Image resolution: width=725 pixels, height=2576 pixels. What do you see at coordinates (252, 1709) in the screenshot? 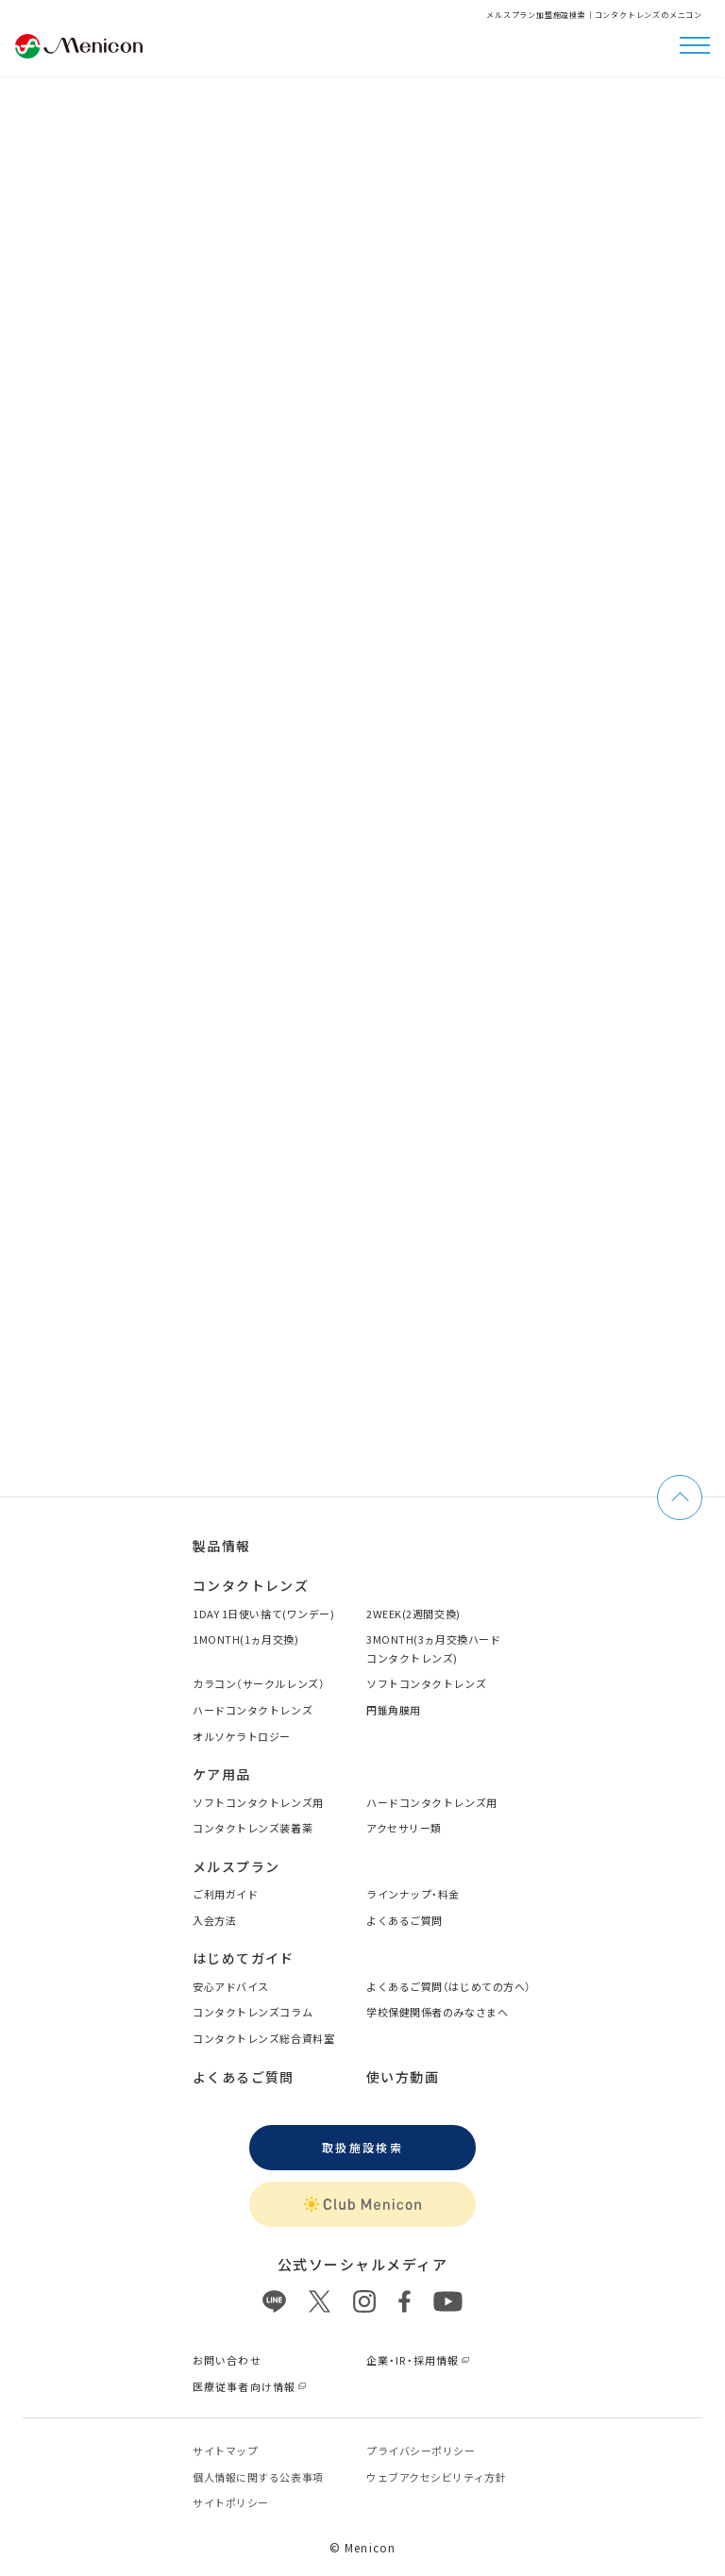
I see `ハードコンタクトレンズ` at bounding box center [252, 1709].